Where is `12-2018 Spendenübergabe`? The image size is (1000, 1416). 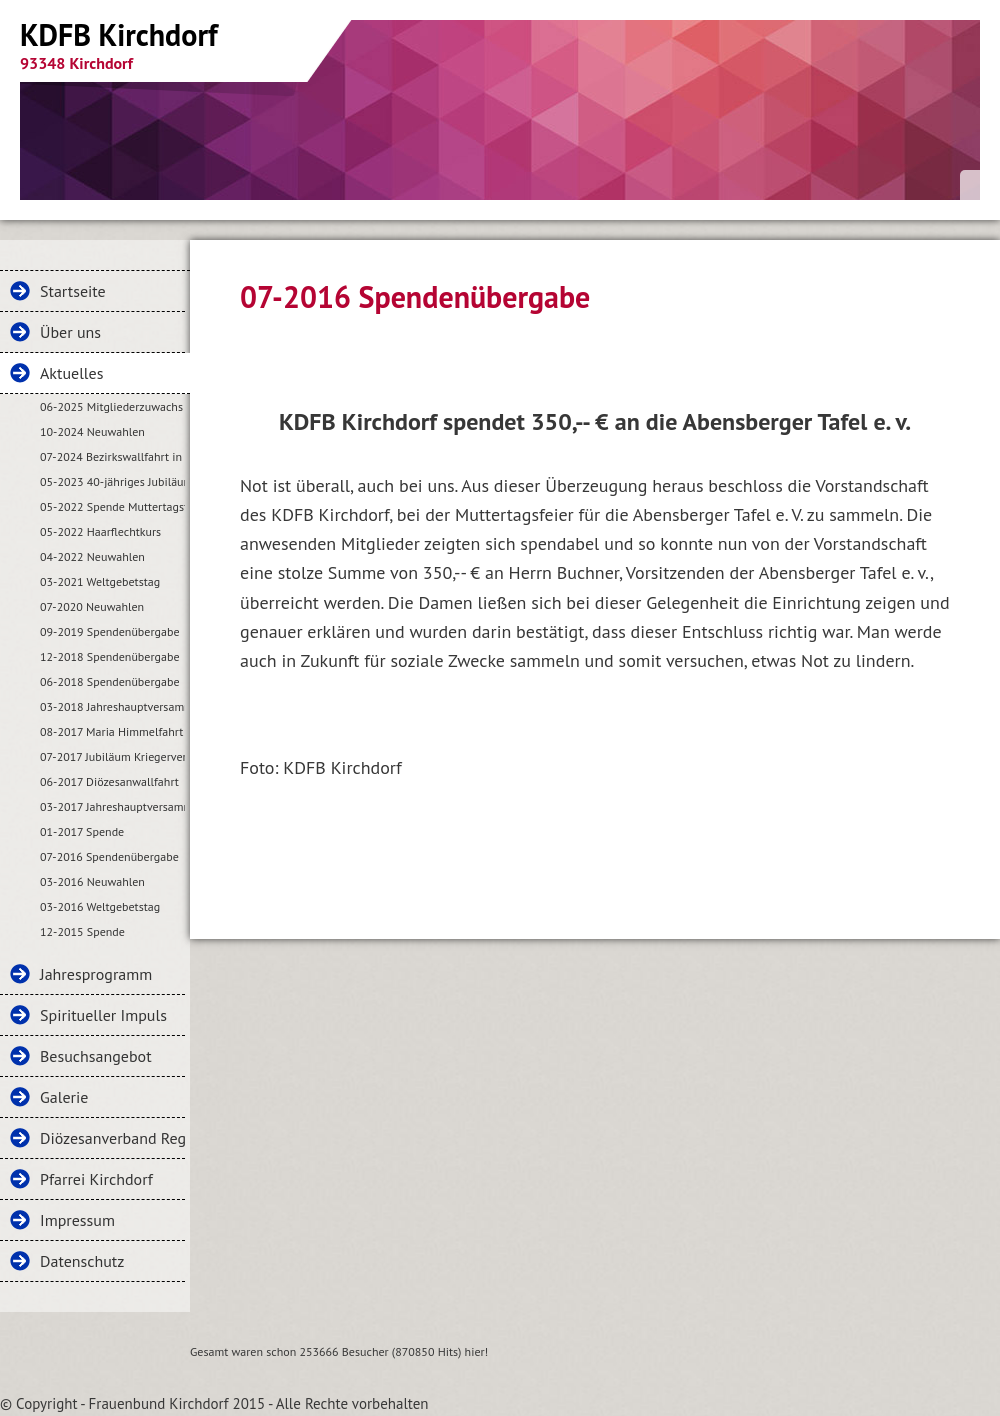 12-2018 Spendenübergabe is located at coordinates (110, 656).